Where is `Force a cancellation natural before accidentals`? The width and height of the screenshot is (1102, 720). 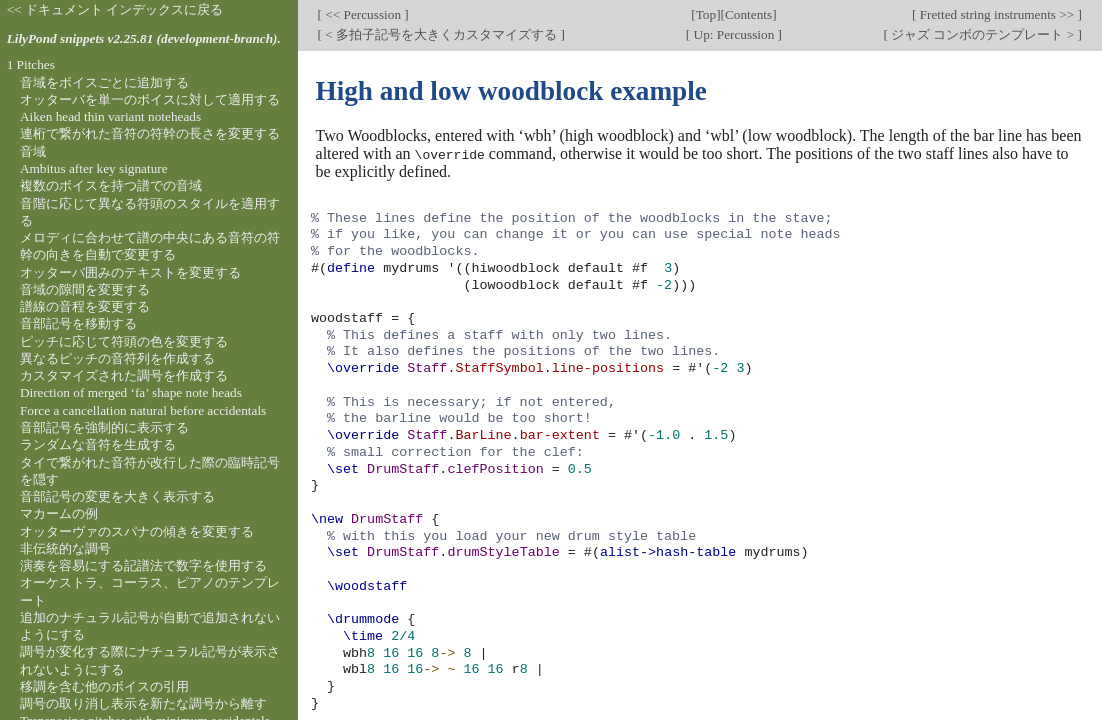
Force a cancellation natural before accidentals is located at coordinates (143, 410).